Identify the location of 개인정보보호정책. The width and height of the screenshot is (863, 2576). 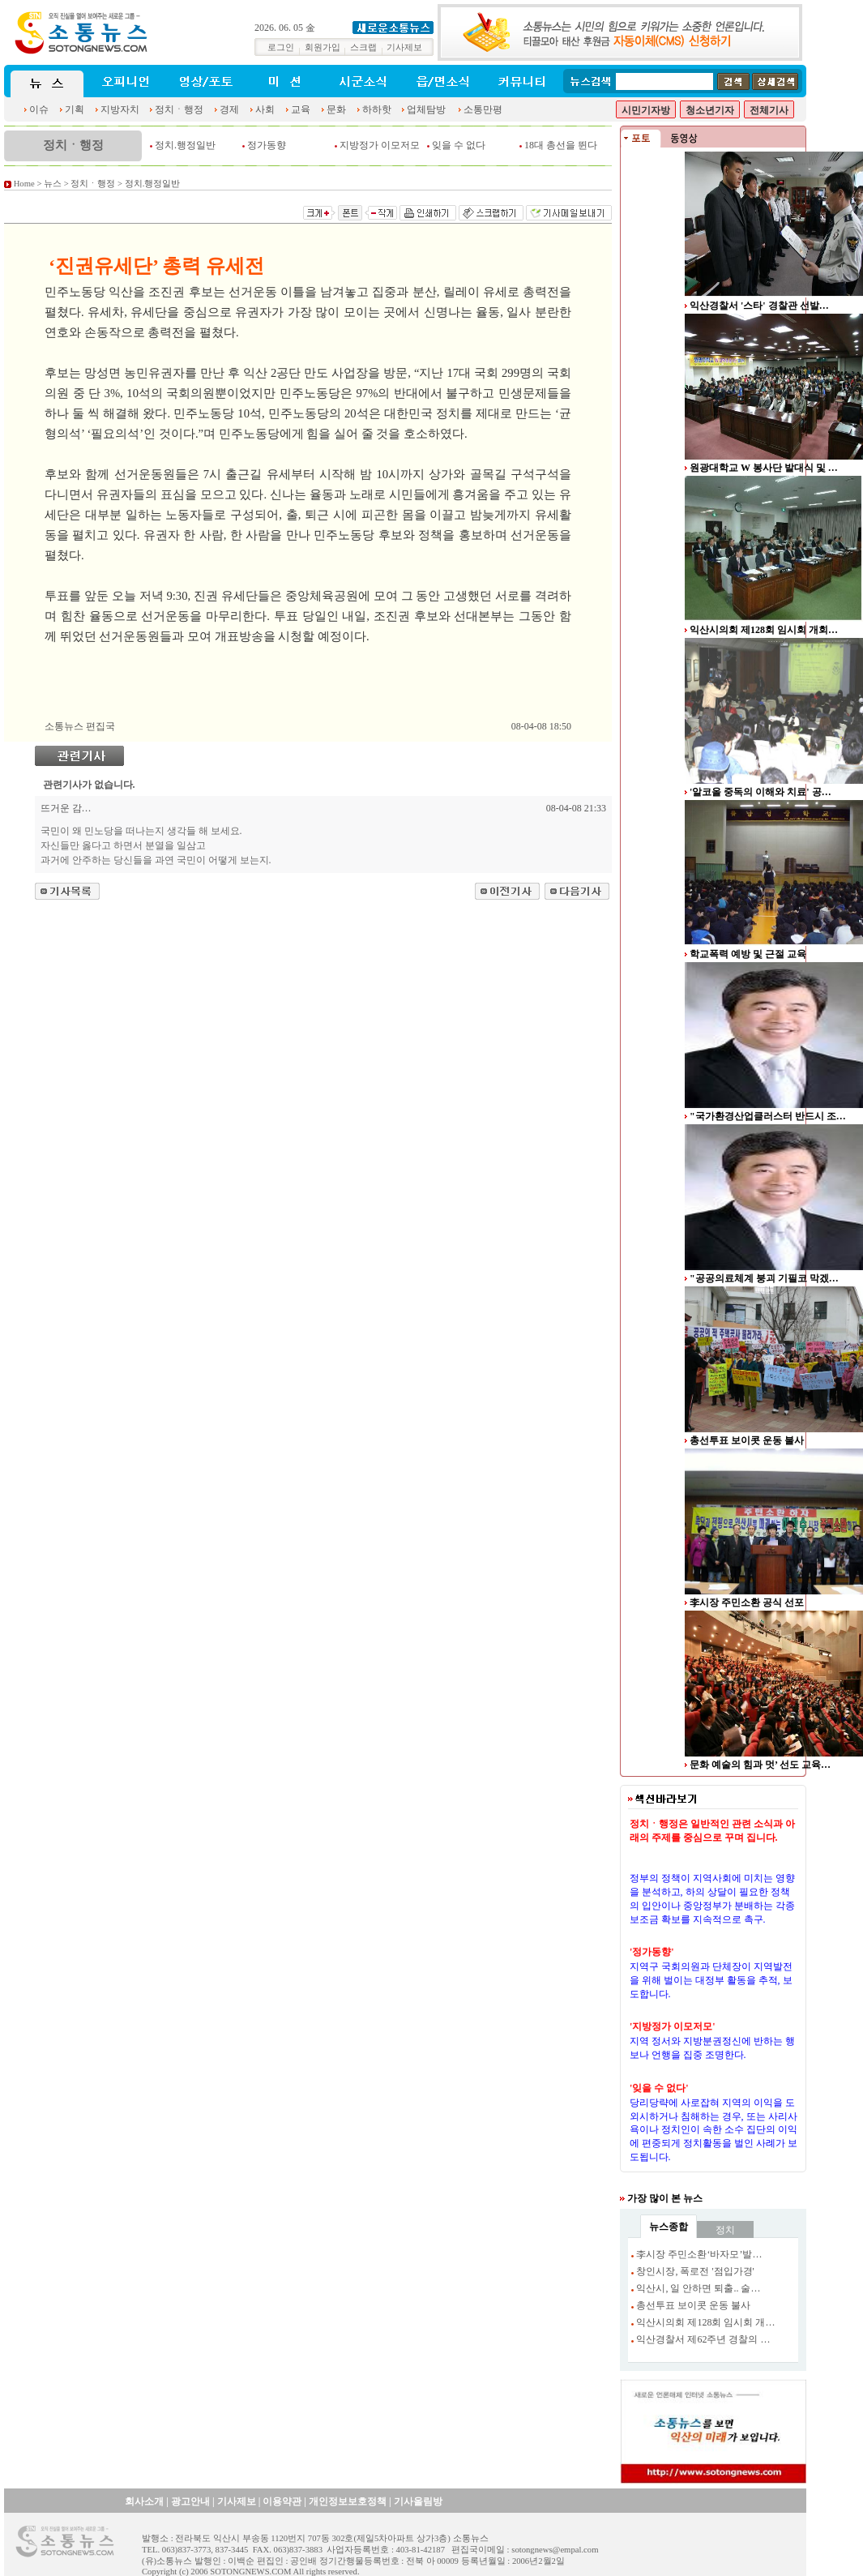
(348, 2501).